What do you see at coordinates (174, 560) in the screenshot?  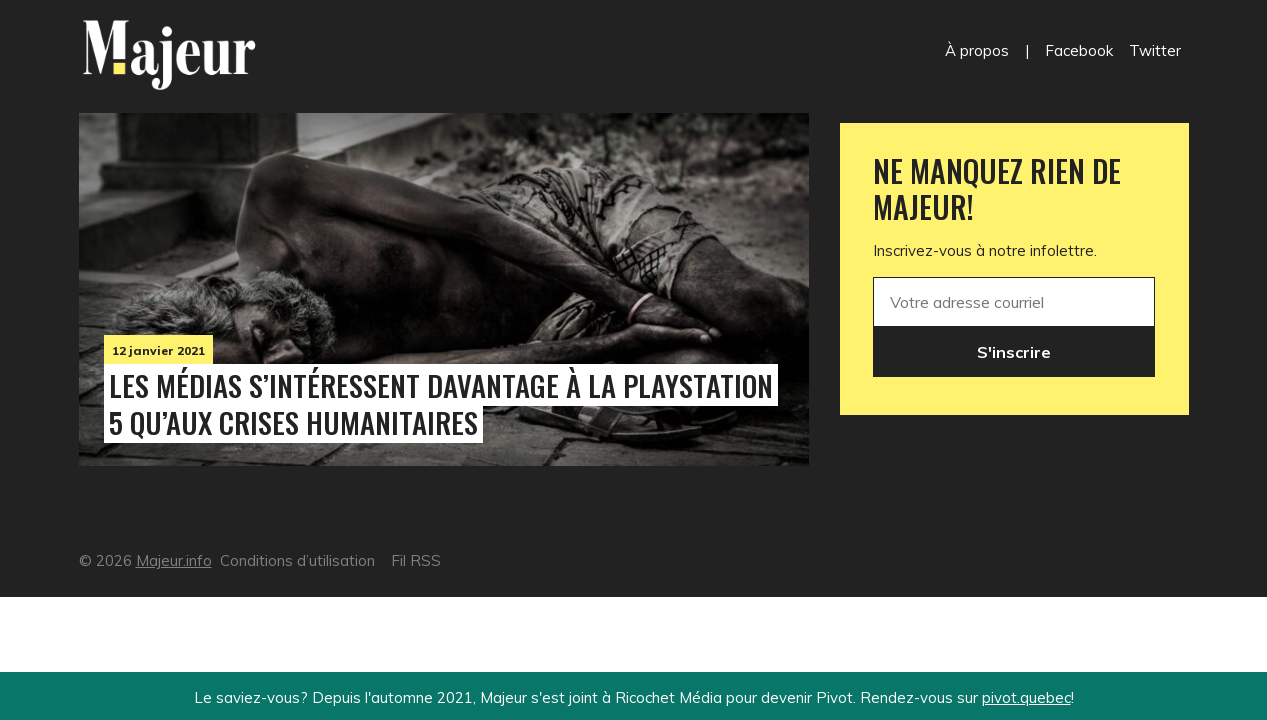 I see `Majeur.info` at bounding box center [174, 560].